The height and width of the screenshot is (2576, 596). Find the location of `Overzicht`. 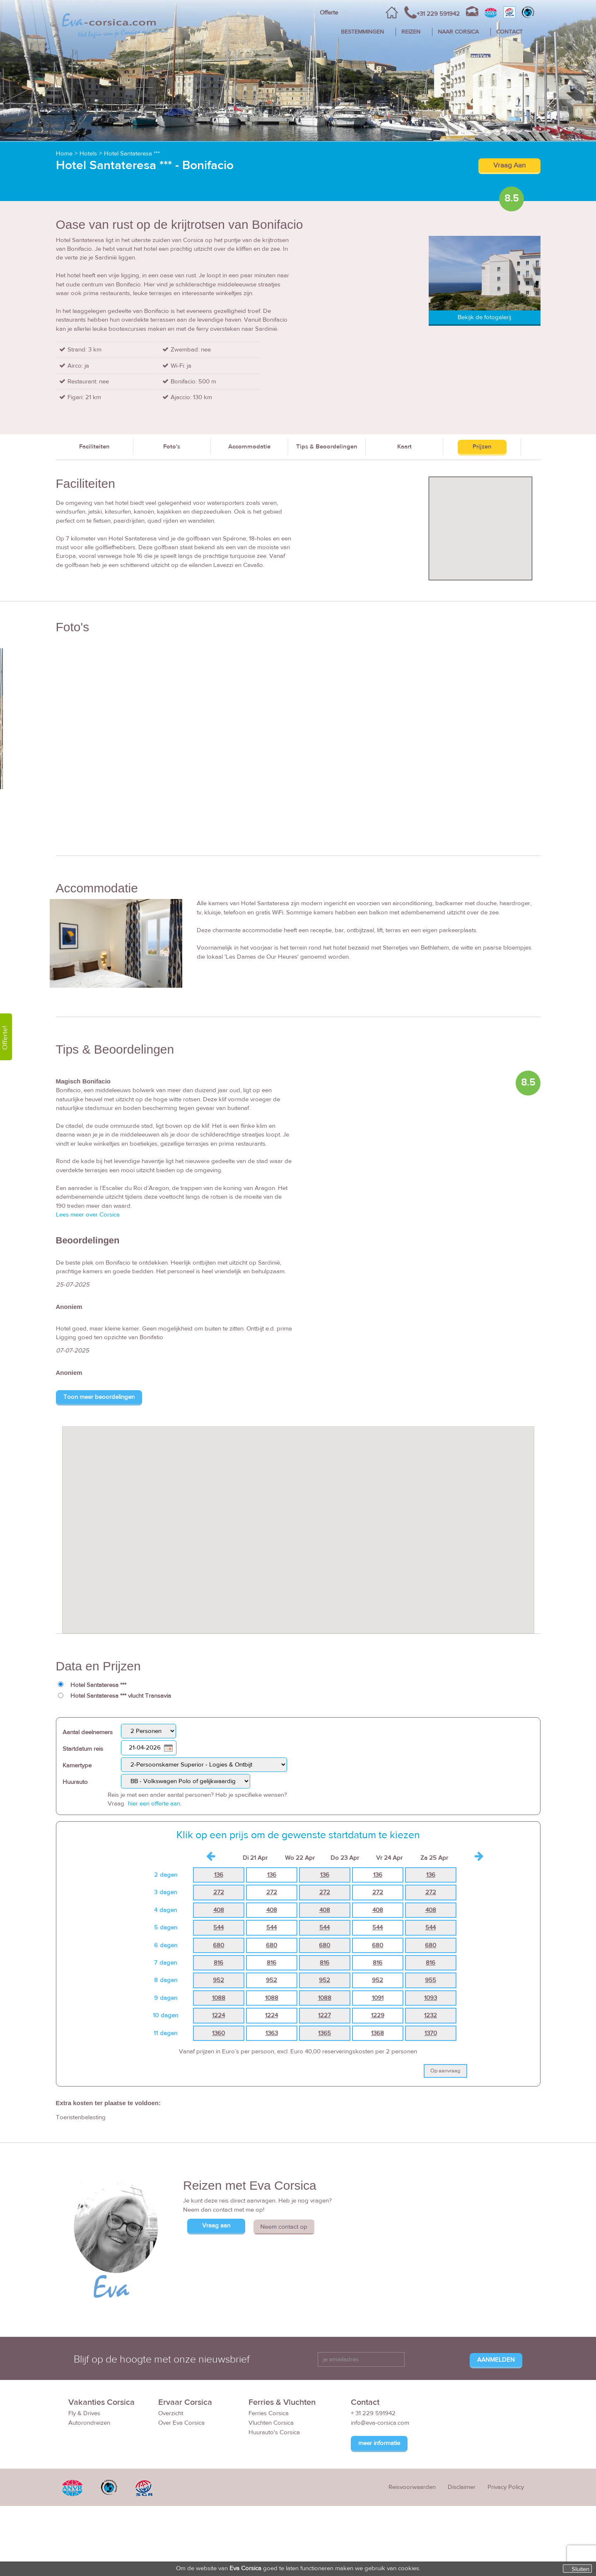

Overzicht is located at coordinates (170, 2413).